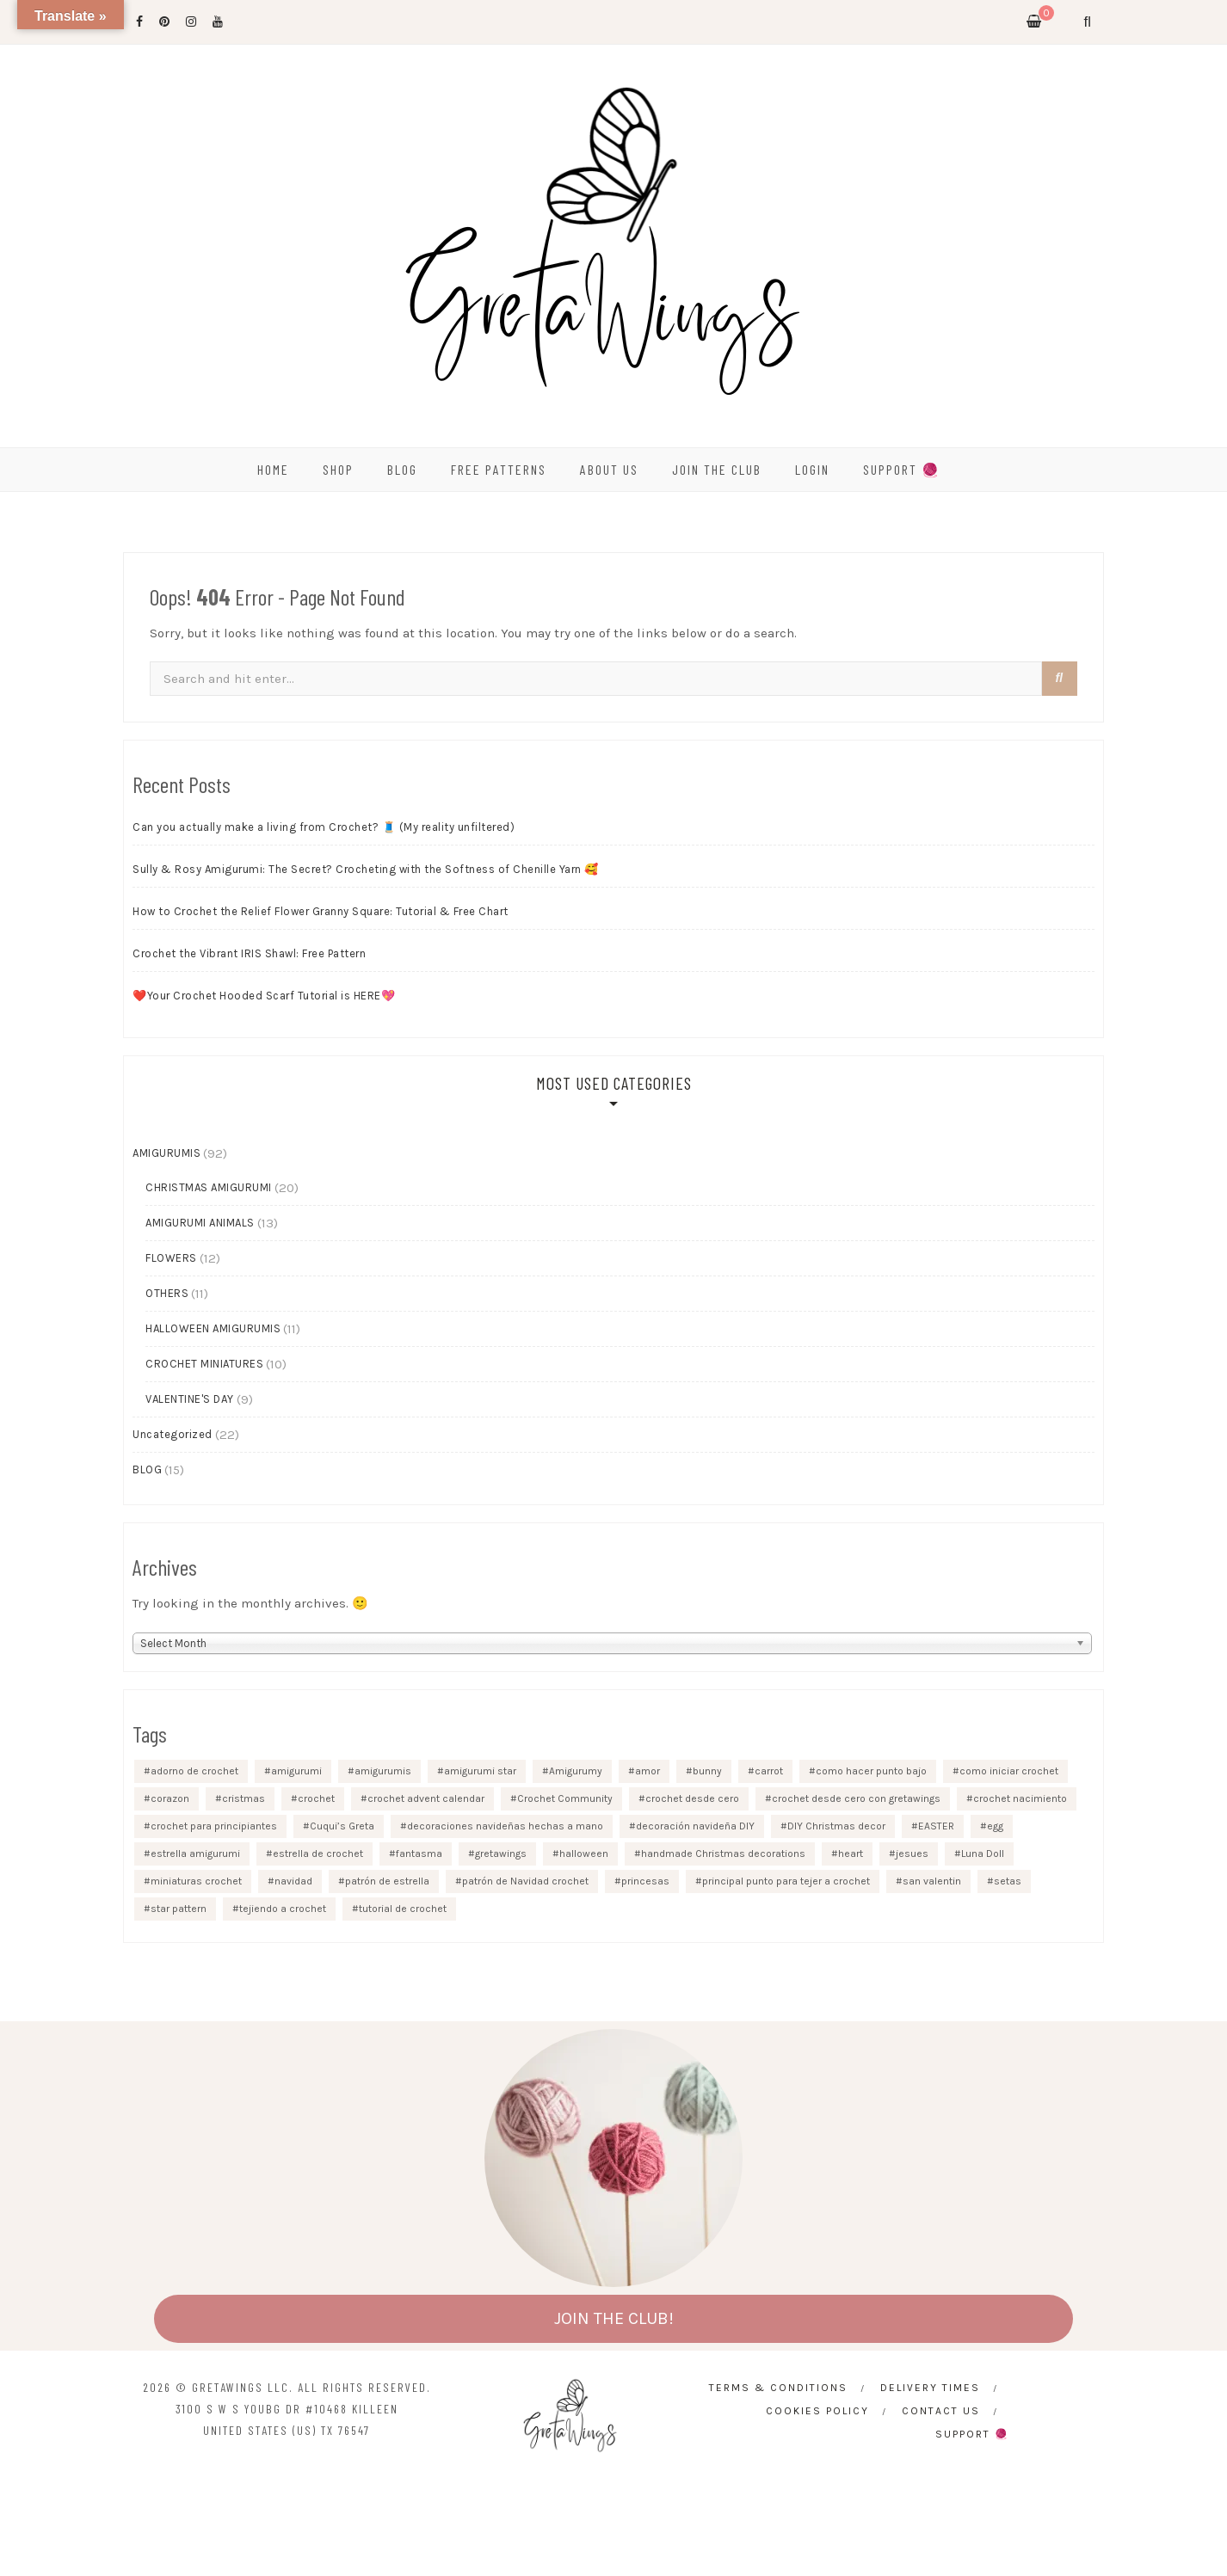 The image size is (1227, 2576). Describe the element at coordinates (912, 1853) in the screenshot. I see `jesues [jesues (1 item)]` at that location.